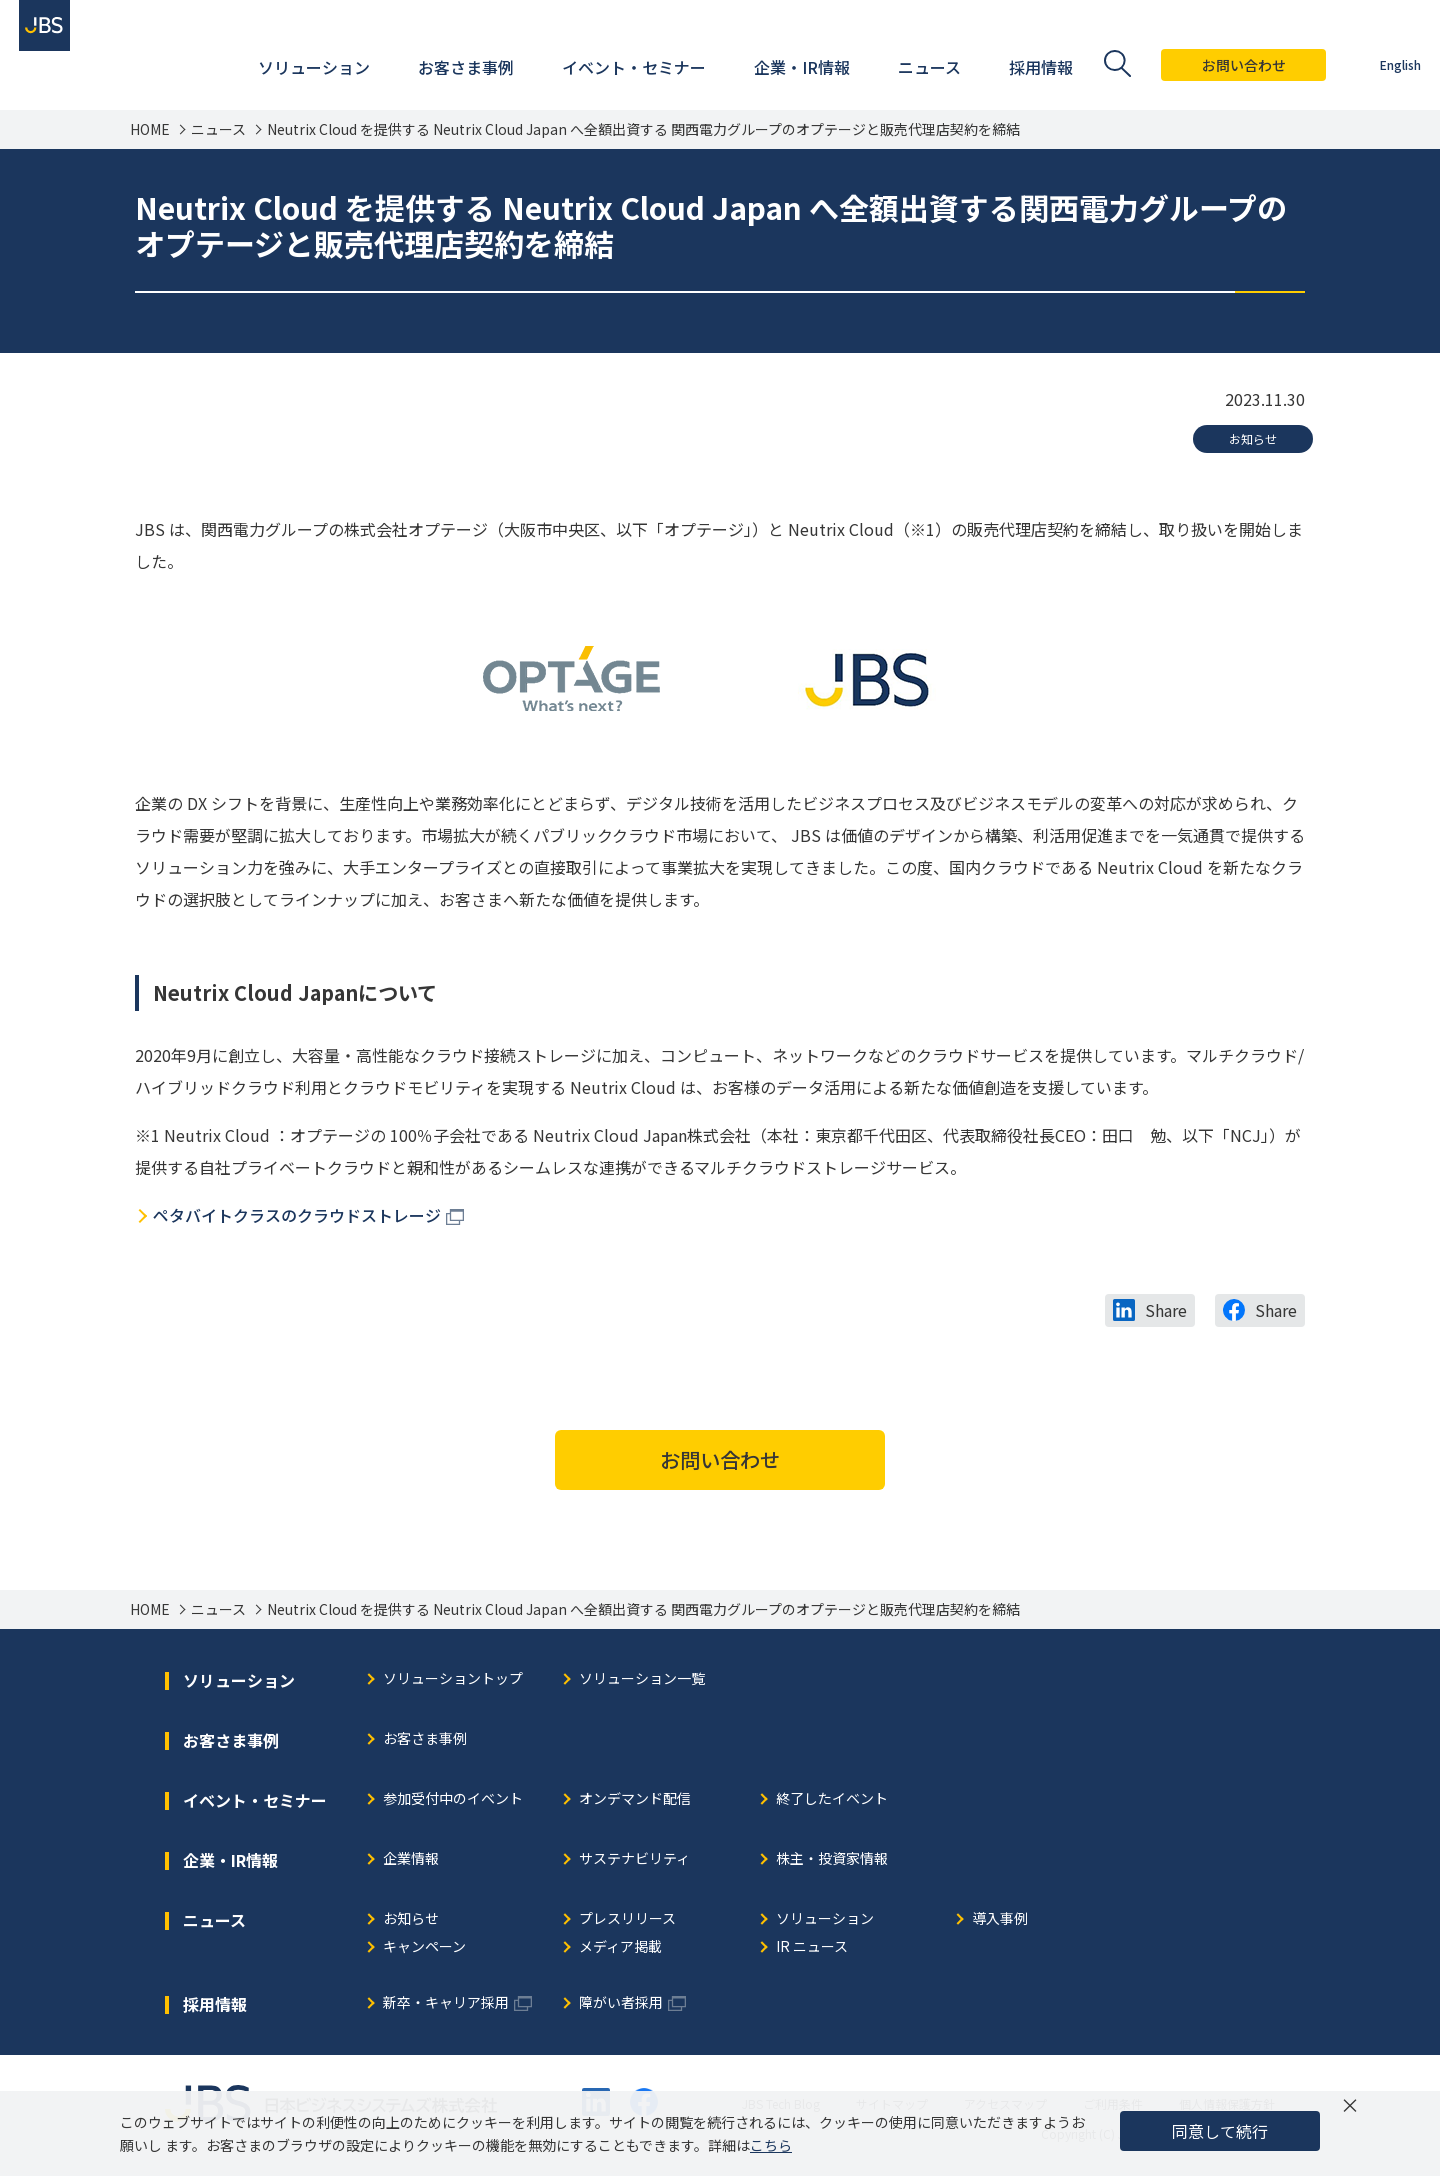 The height and width of the screenshot is (2176, 1440). Describe the element at coordinates (1253, 438) in the screenshot. I see `お知らせ` at that location.